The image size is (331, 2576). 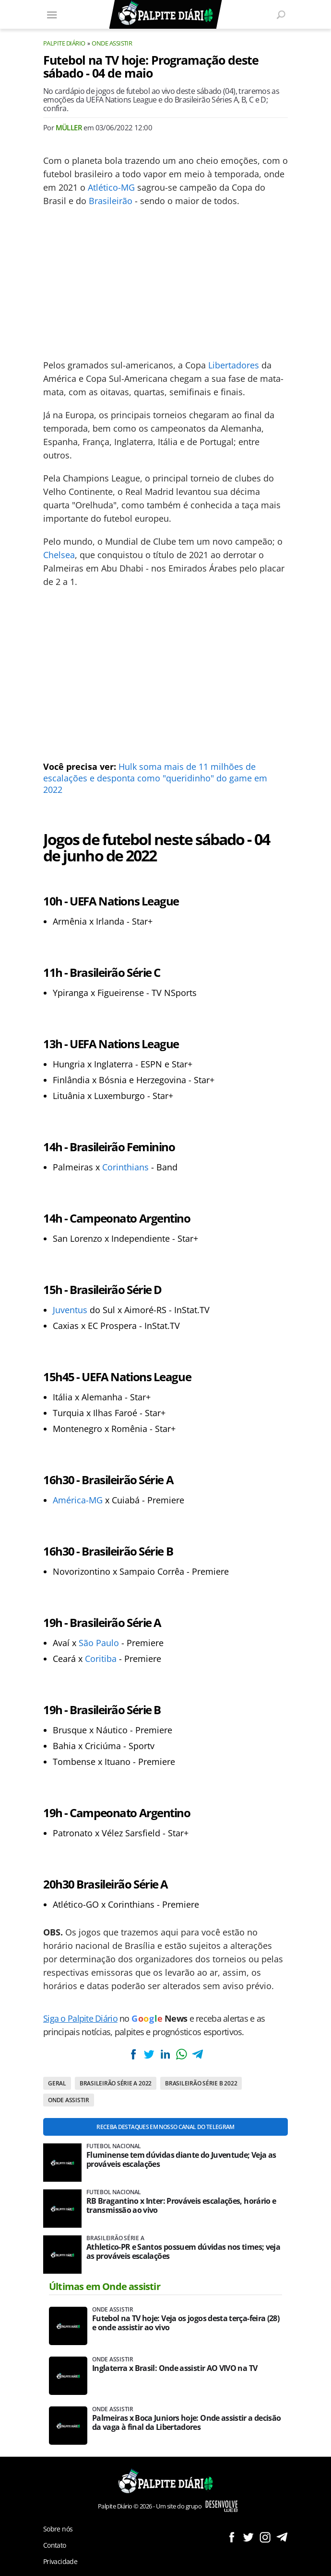 What do you see at coordinates (52, 14) in the screenshot?
I see `[Menu]` at bounding box center [52, 14].